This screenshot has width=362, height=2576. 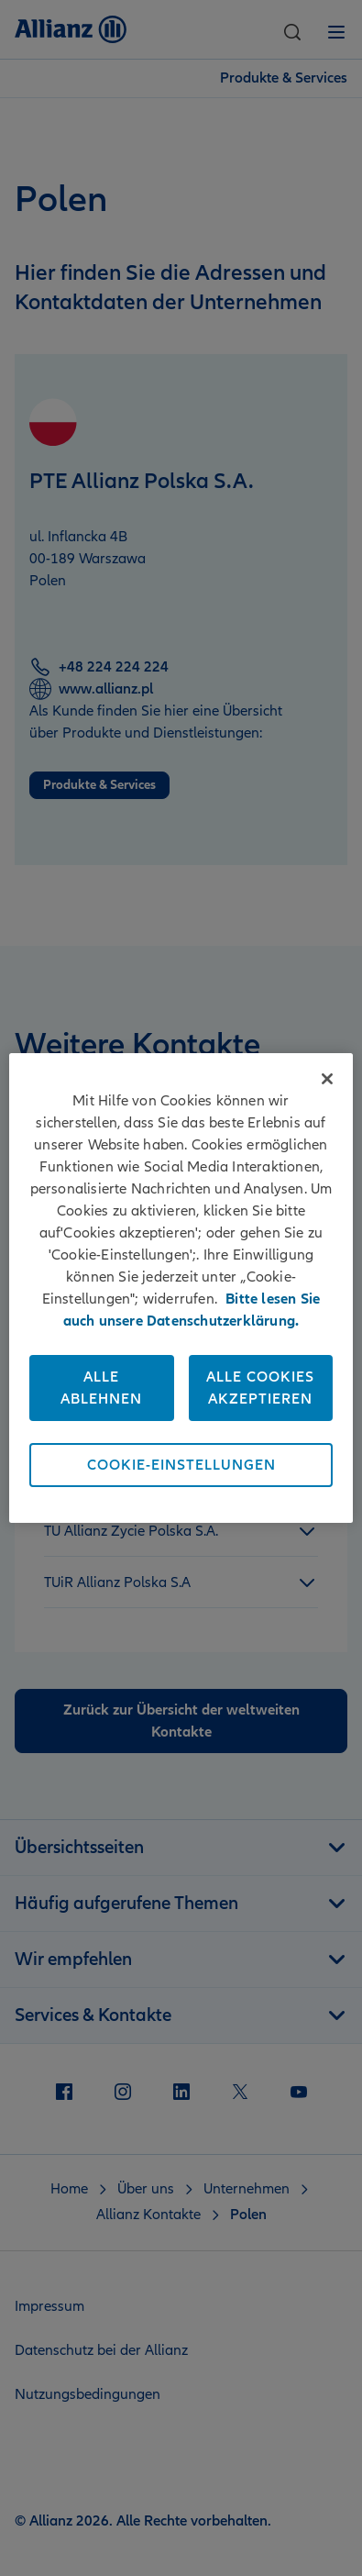 I want to click on Alle Cookies akzeptieren, so click(x=260, y=1388).